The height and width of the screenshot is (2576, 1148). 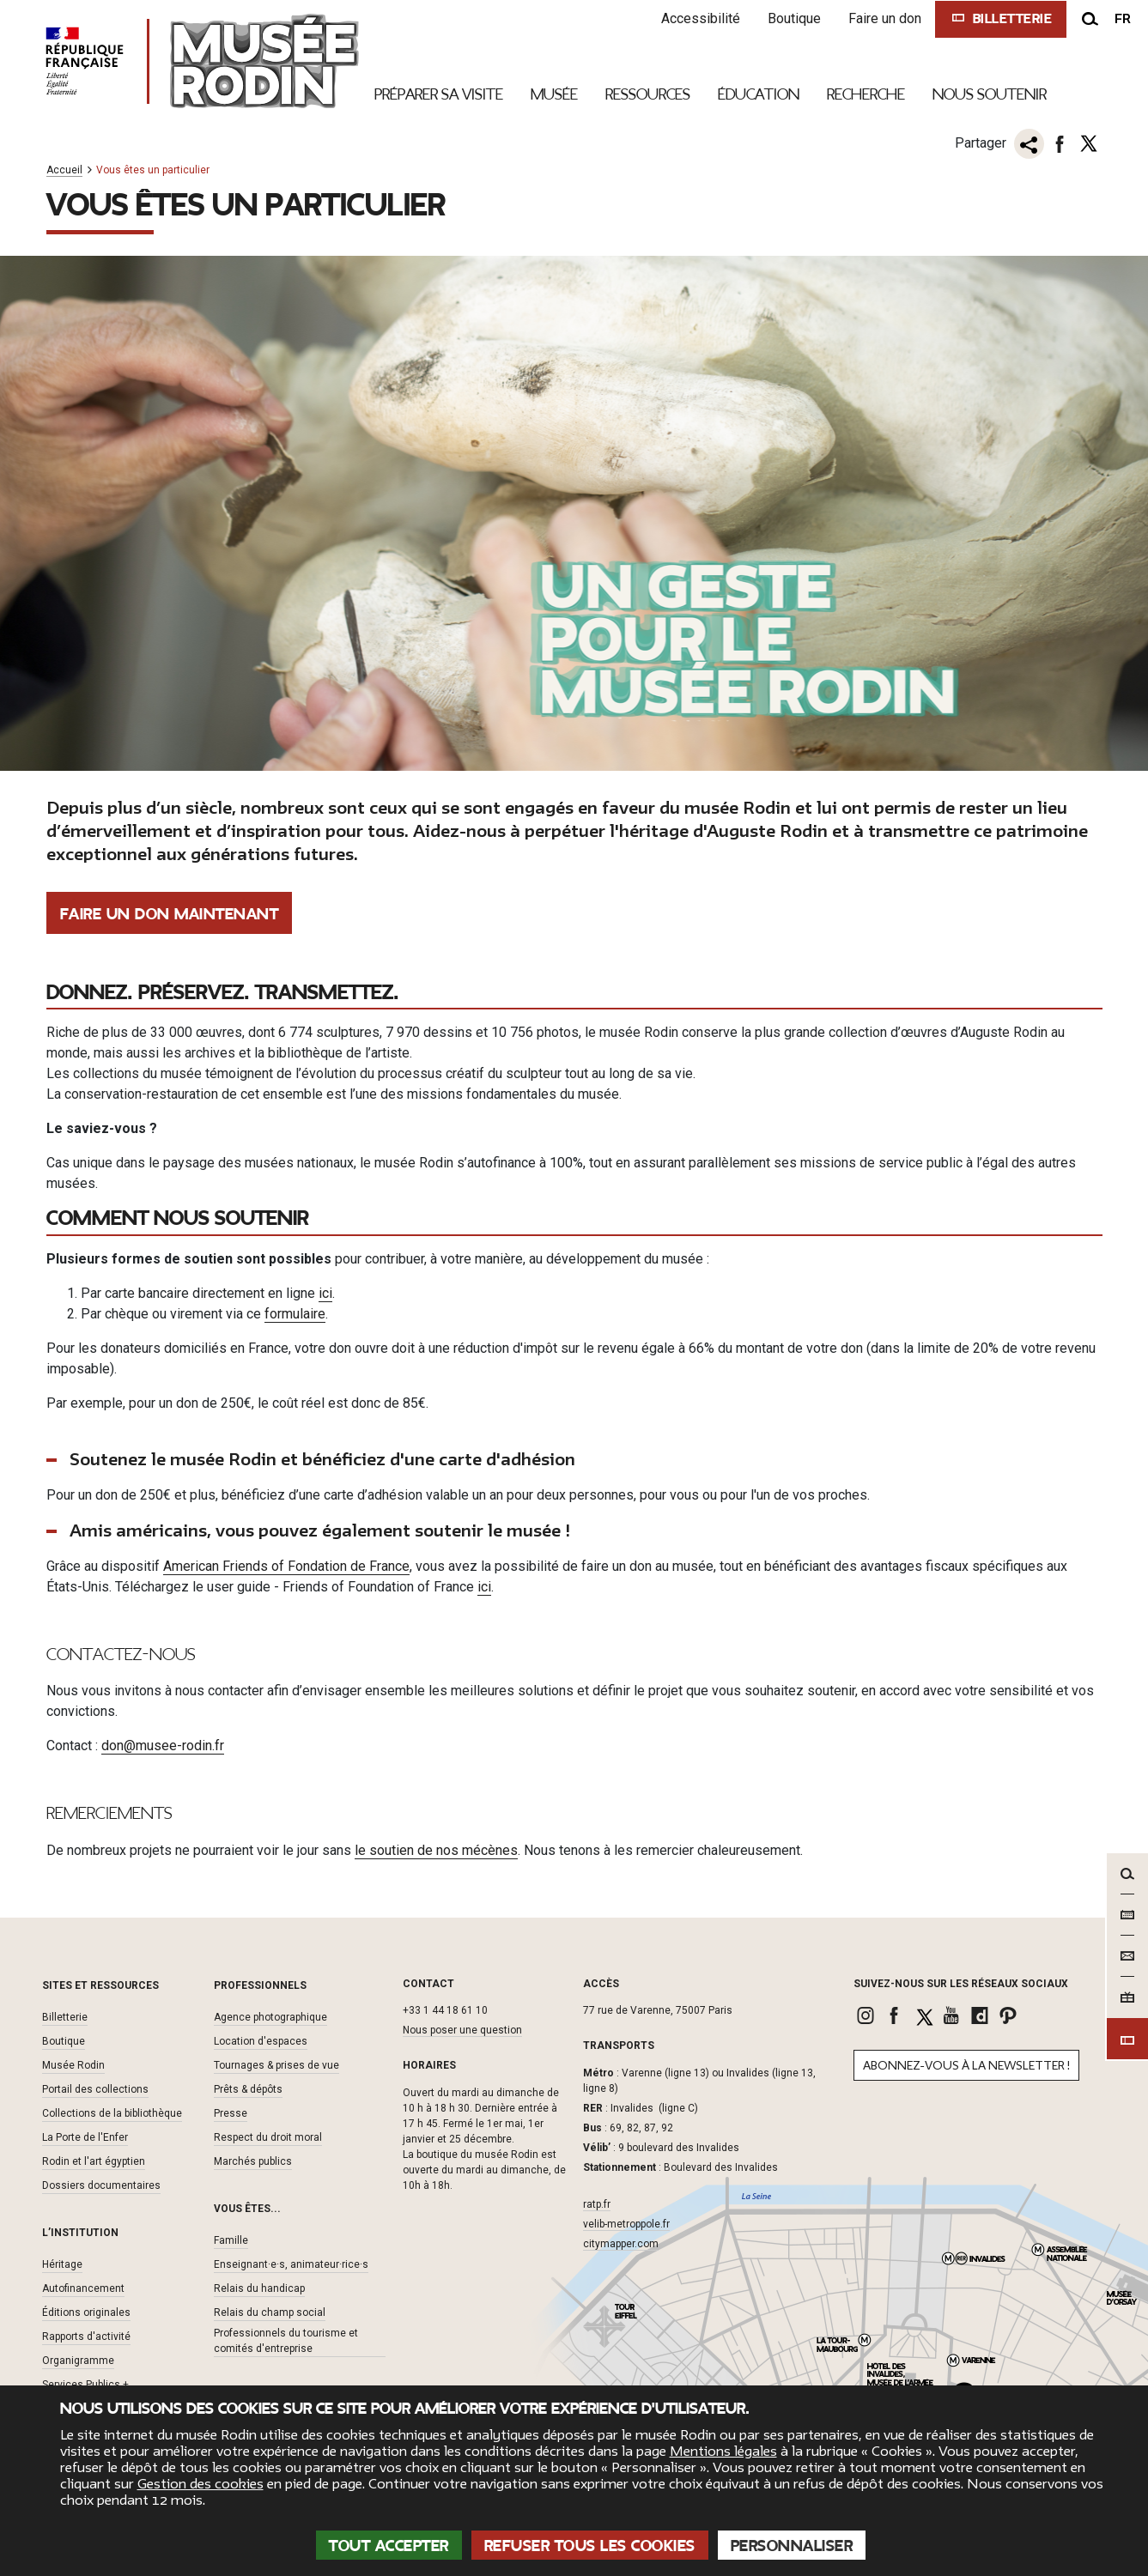 I want to click on Mentions légales, so click(x=723, y=2451).